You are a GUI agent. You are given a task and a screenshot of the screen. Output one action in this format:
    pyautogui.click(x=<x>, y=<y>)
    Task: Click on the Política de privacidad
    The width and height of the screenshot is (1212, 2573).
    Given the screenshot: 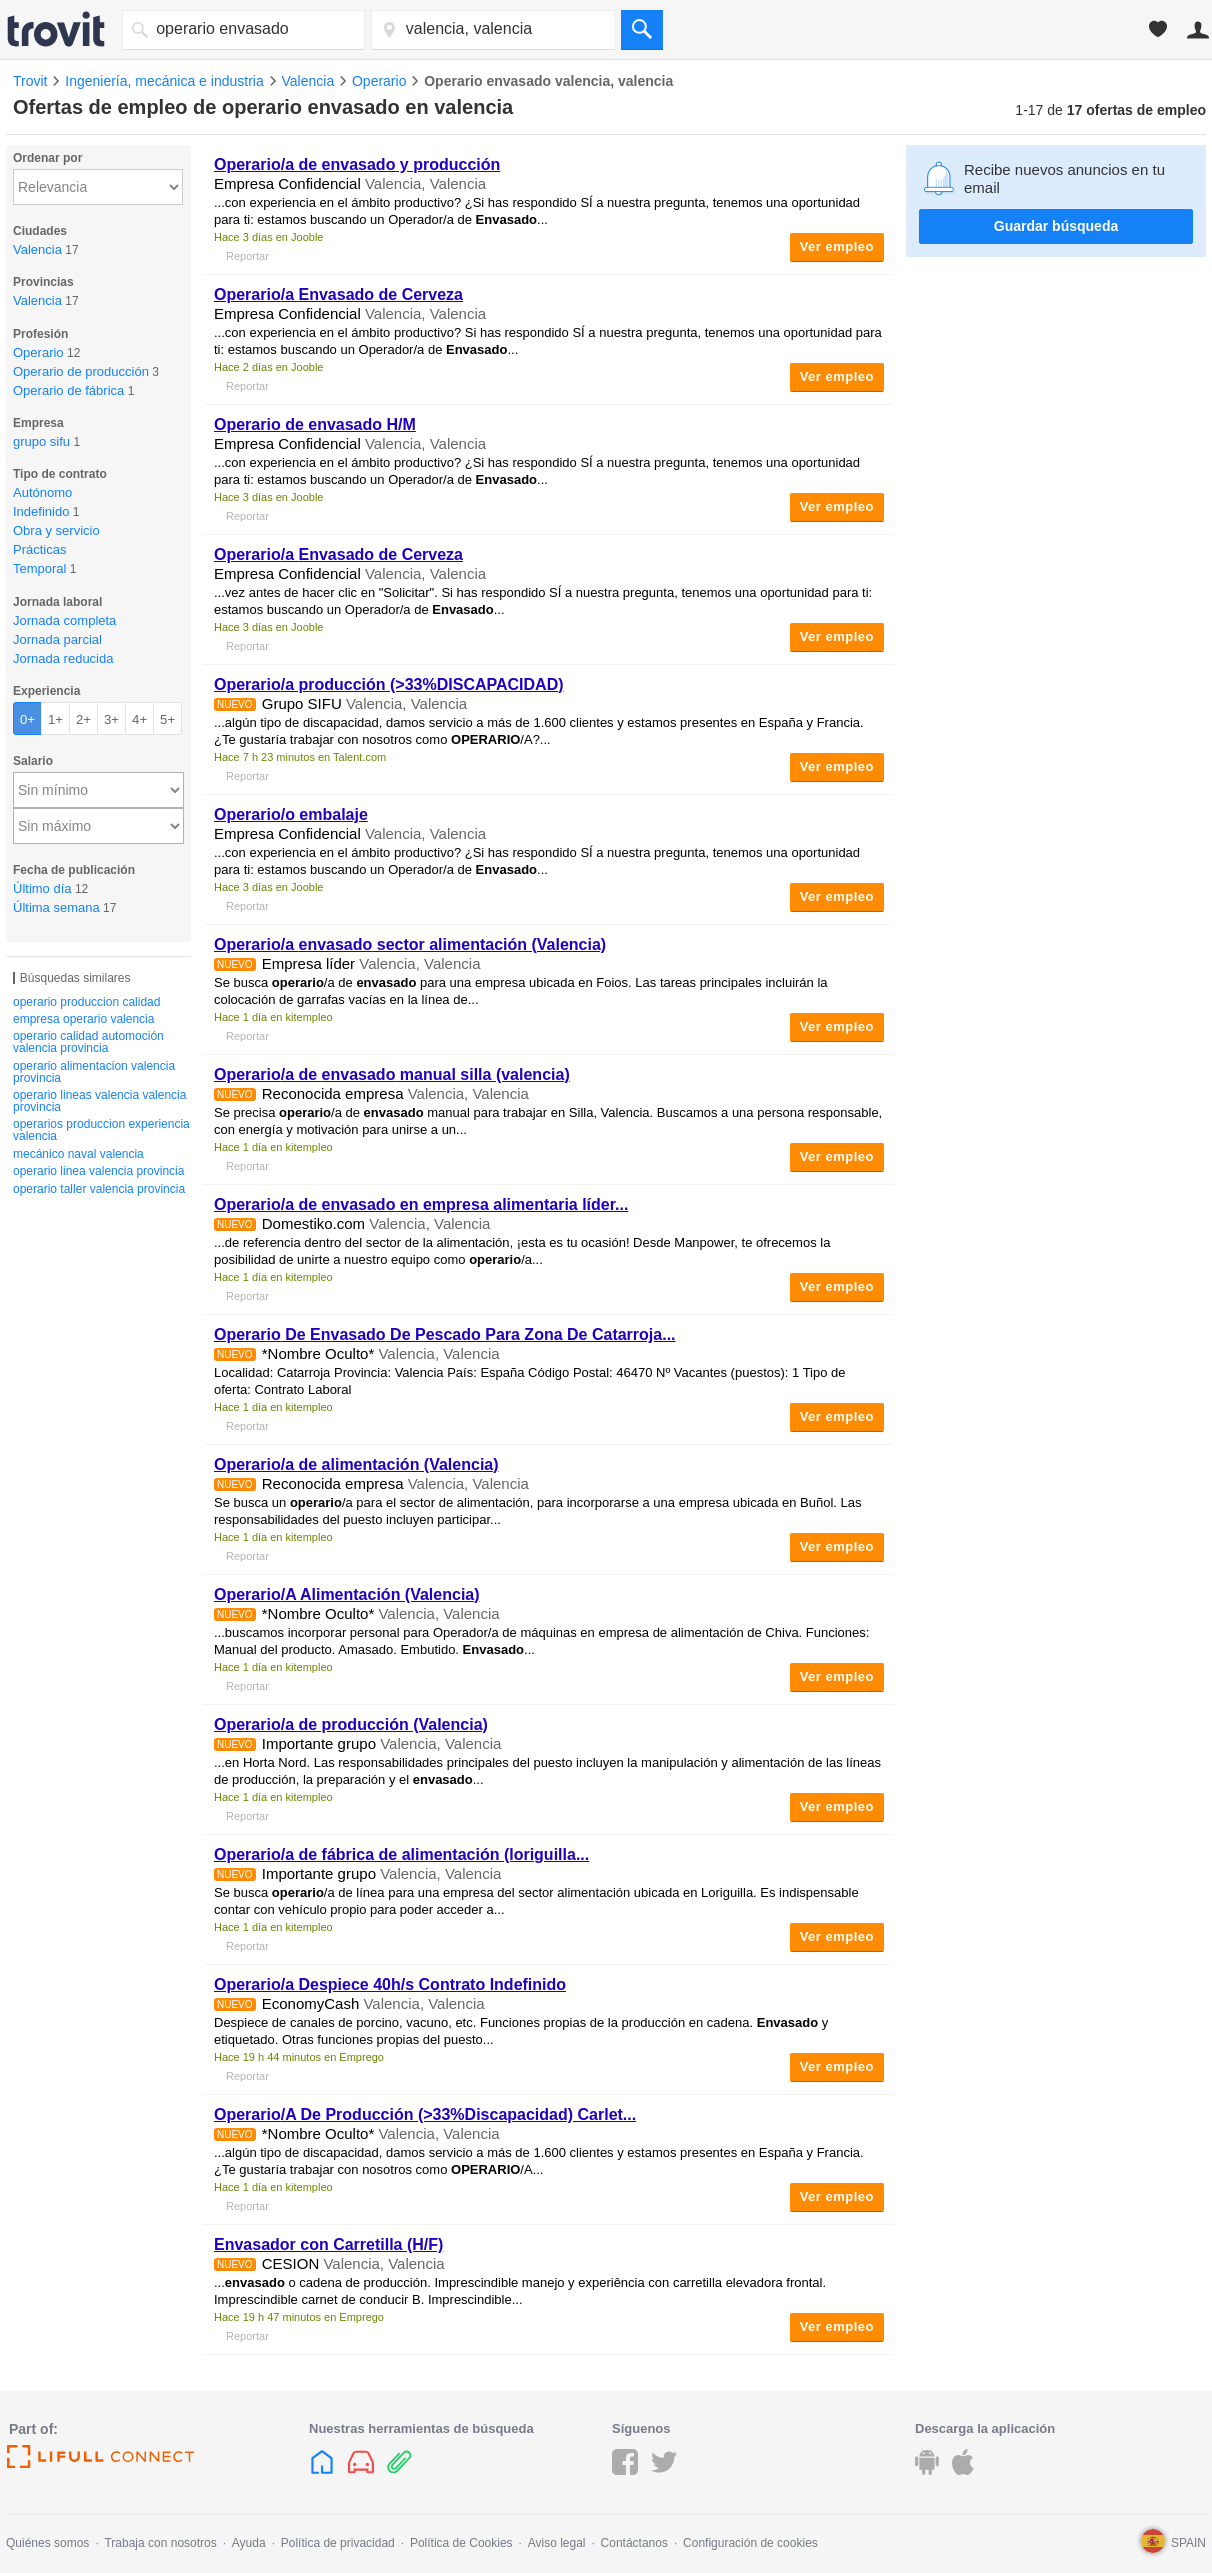 What is the action you would take?
    pyautogui.click(x=338, y=2543)
    